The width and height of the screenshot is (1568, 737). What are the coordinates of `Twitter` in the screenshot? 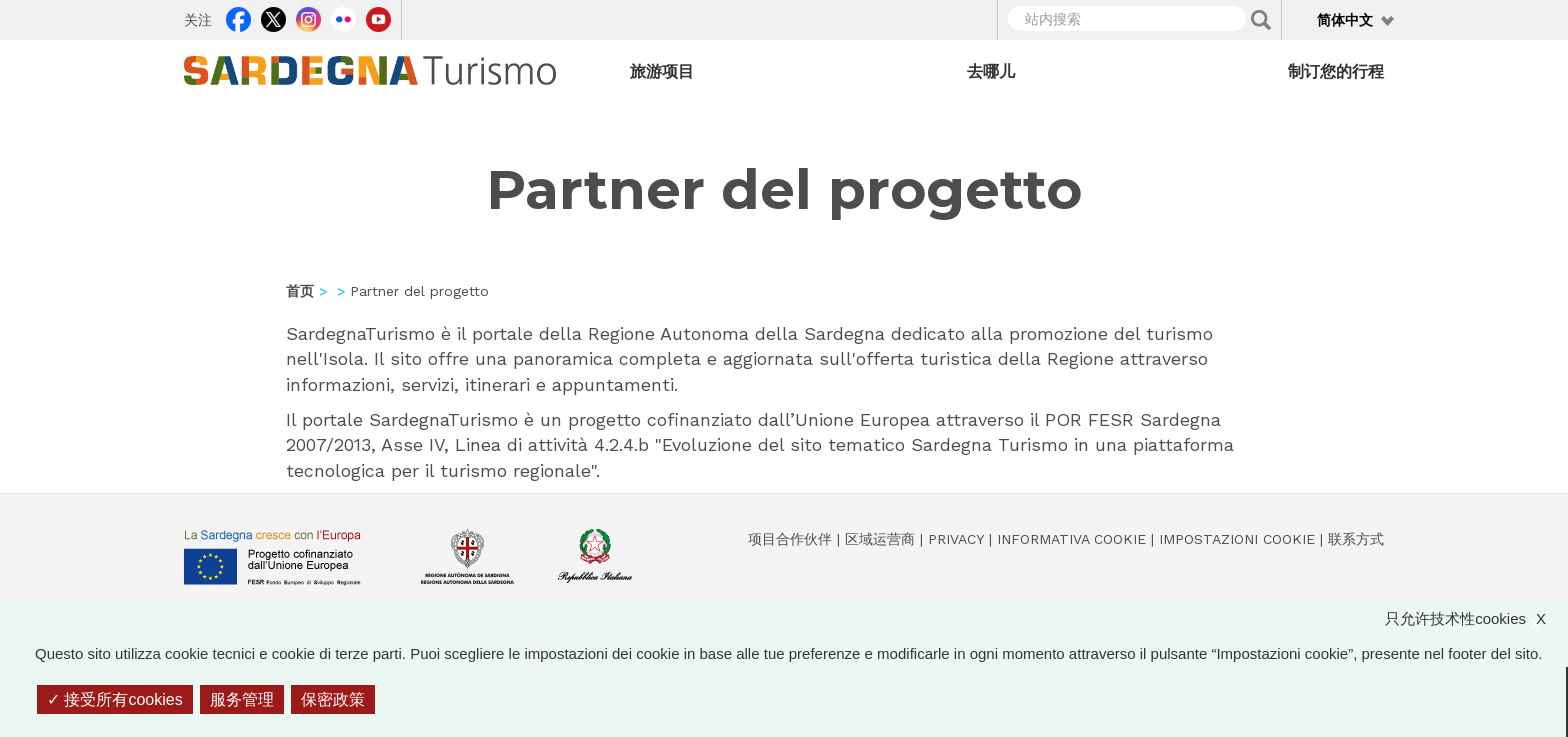 It's located at (273, 17).